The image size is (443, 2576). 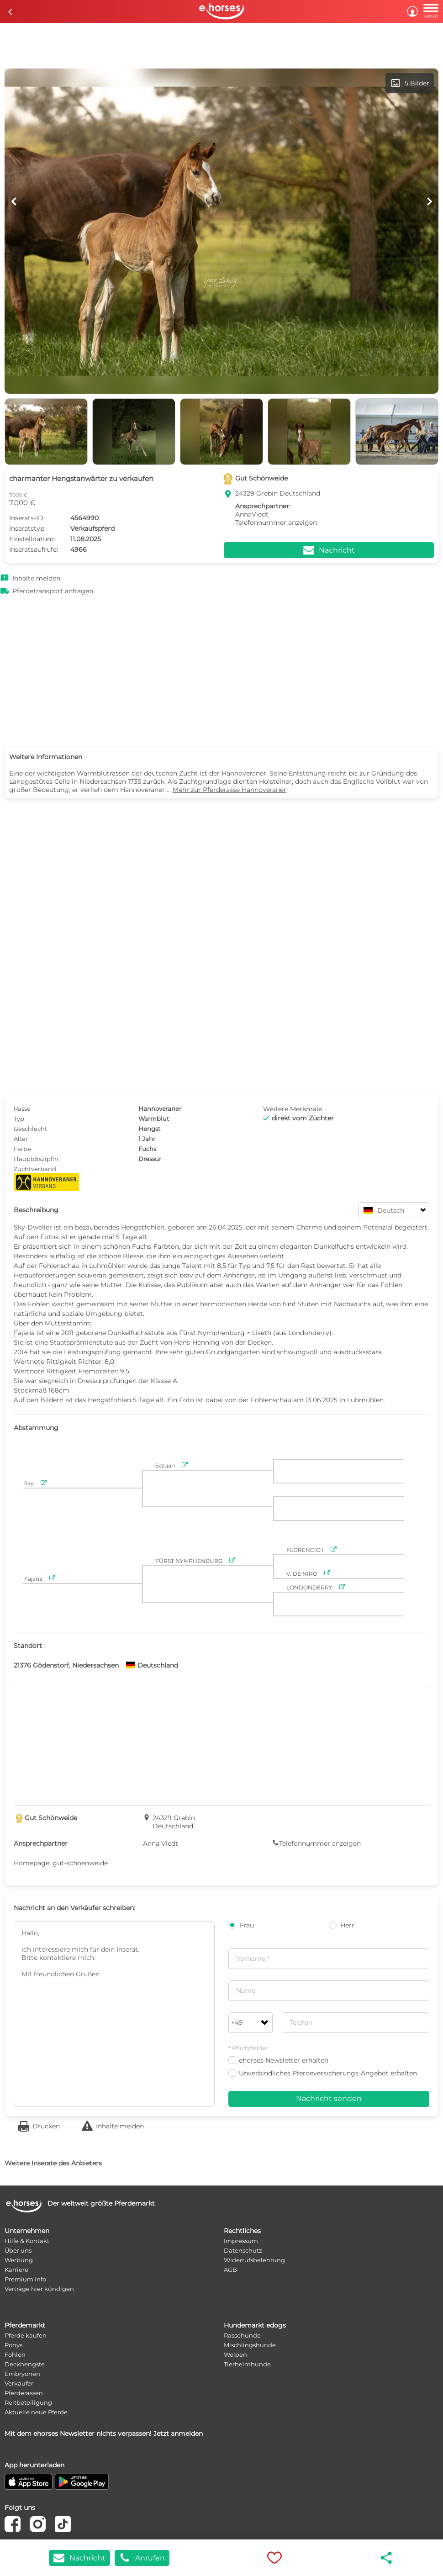 What do you see at coordinates (292, 1109) in the screenshot?
I see `Weitere Merkmale` at bounding box center [292, 1109].